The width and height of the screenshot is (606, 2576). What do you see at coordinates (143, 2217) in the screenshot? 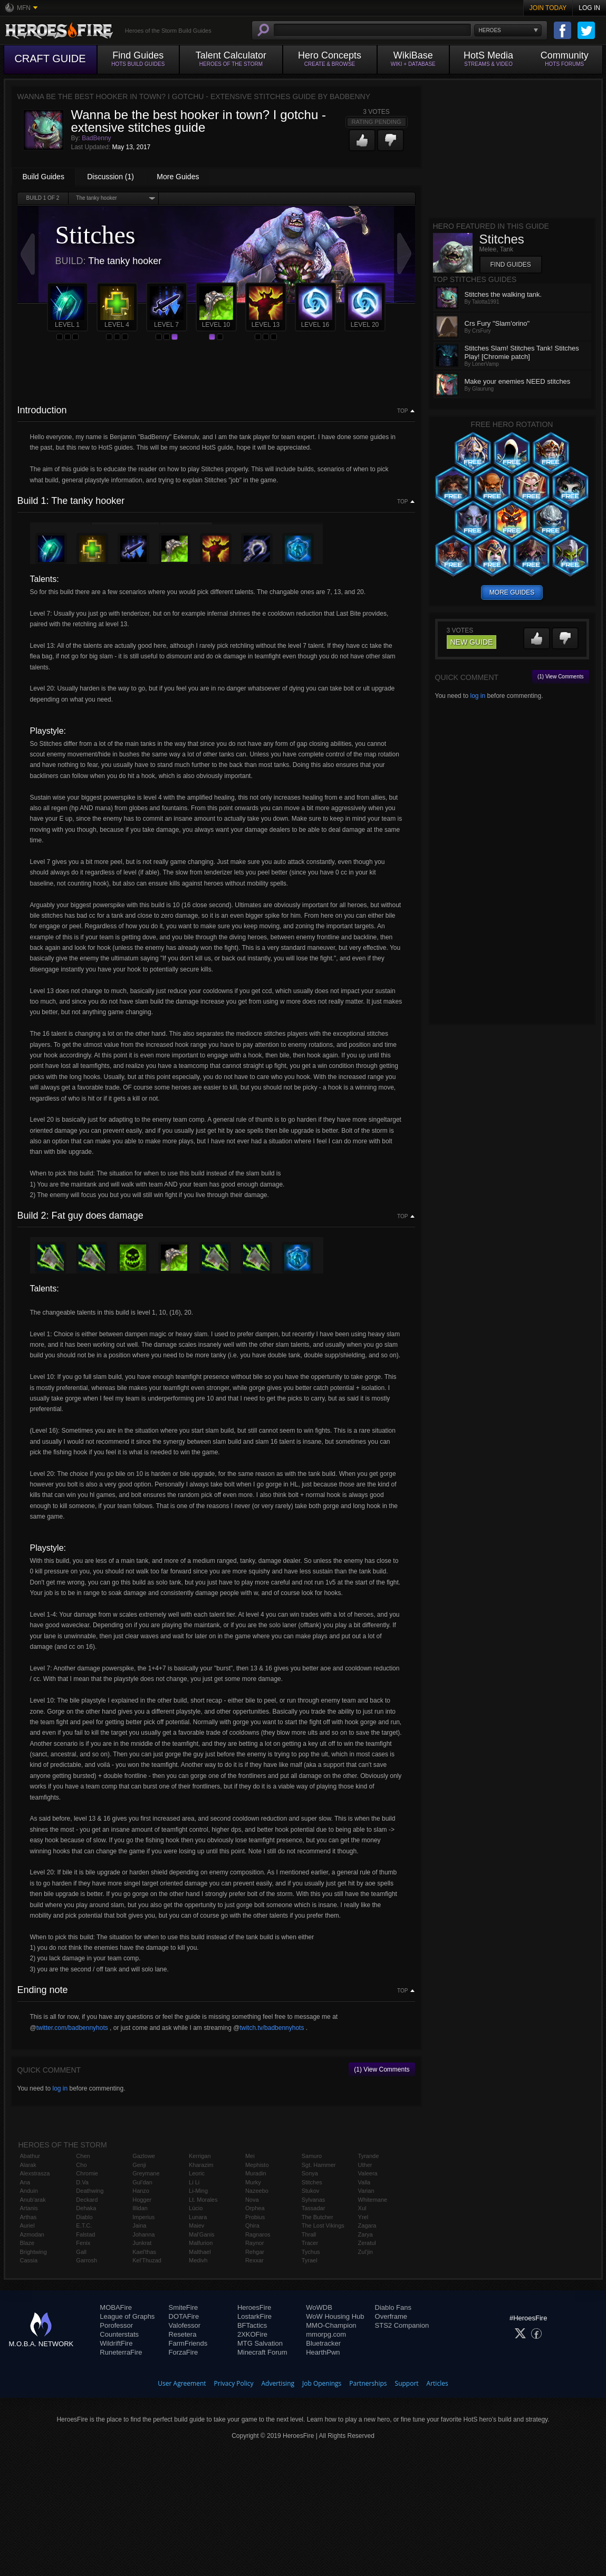
I see `Imperius` at bounding box center [143, 2217].